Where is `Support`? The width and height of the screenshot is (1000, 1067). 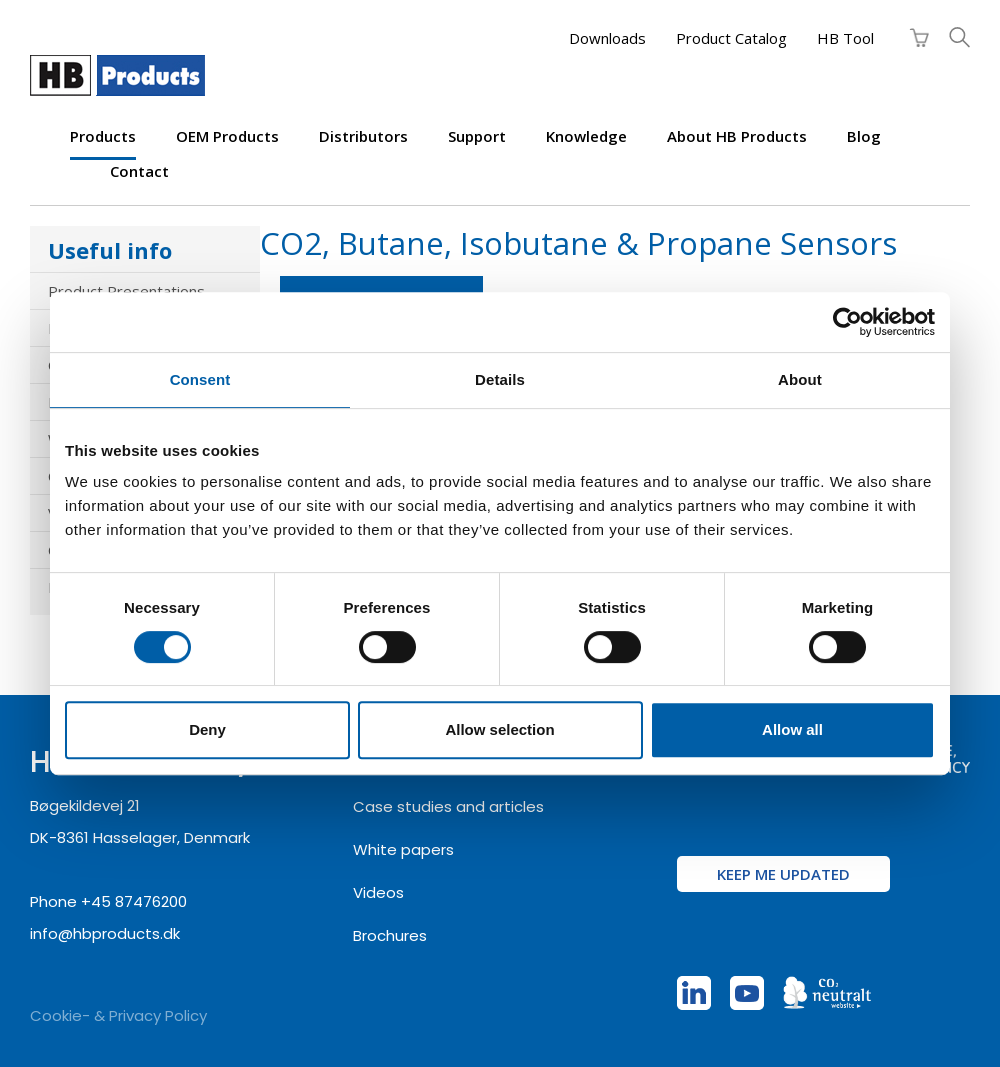
Support is located at coordinates (477, 136).